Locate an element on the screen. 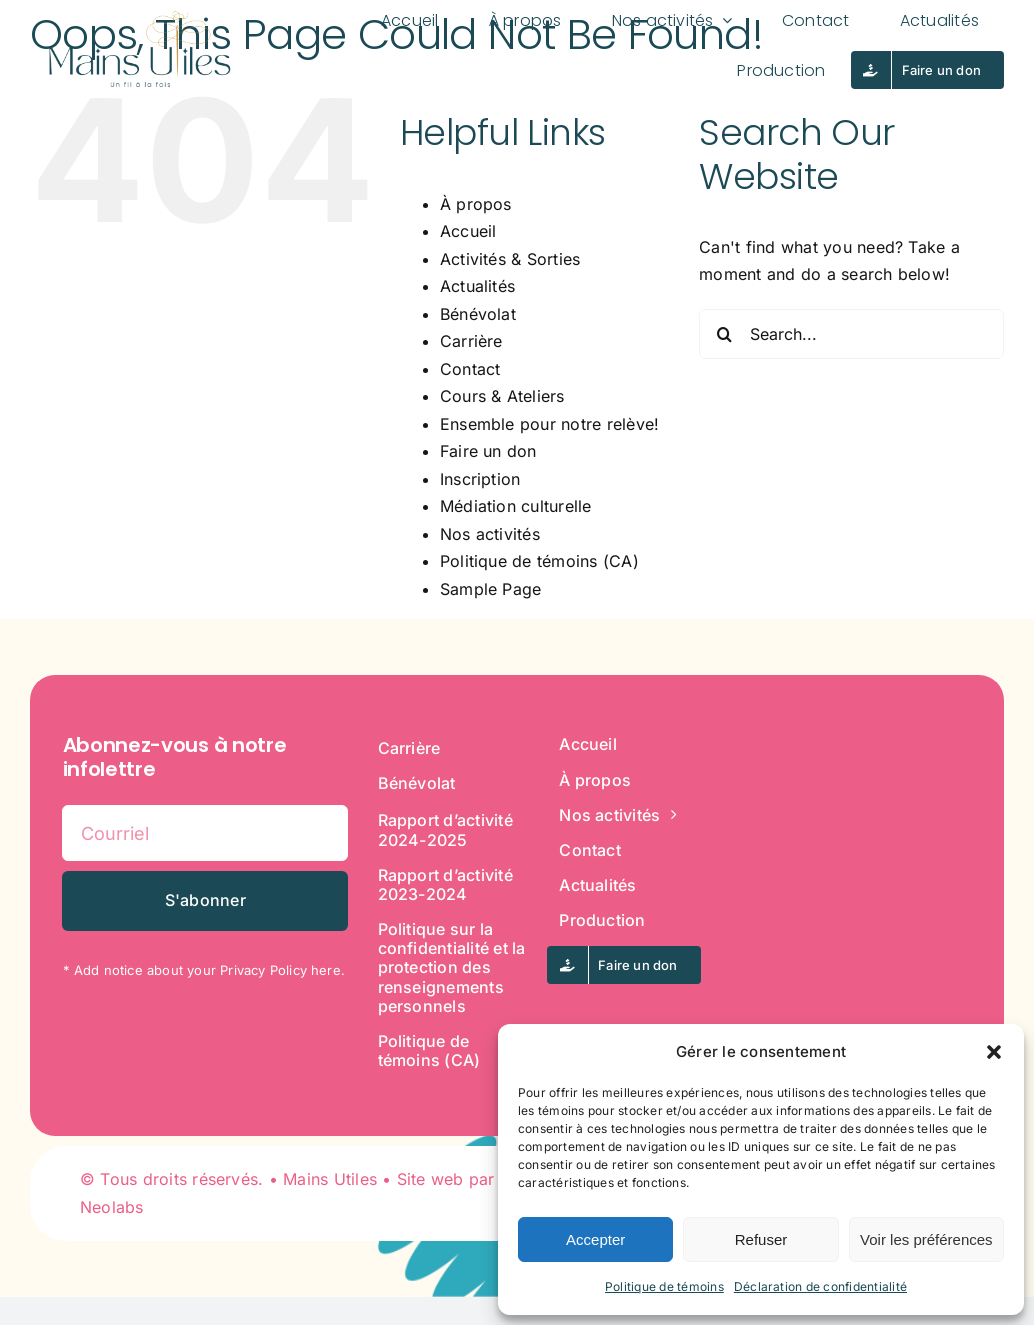 Image resolution: width=1034 pixels, height=1325 pixels. Ensemble pour notre relève! is located at coordinates (549, 424).